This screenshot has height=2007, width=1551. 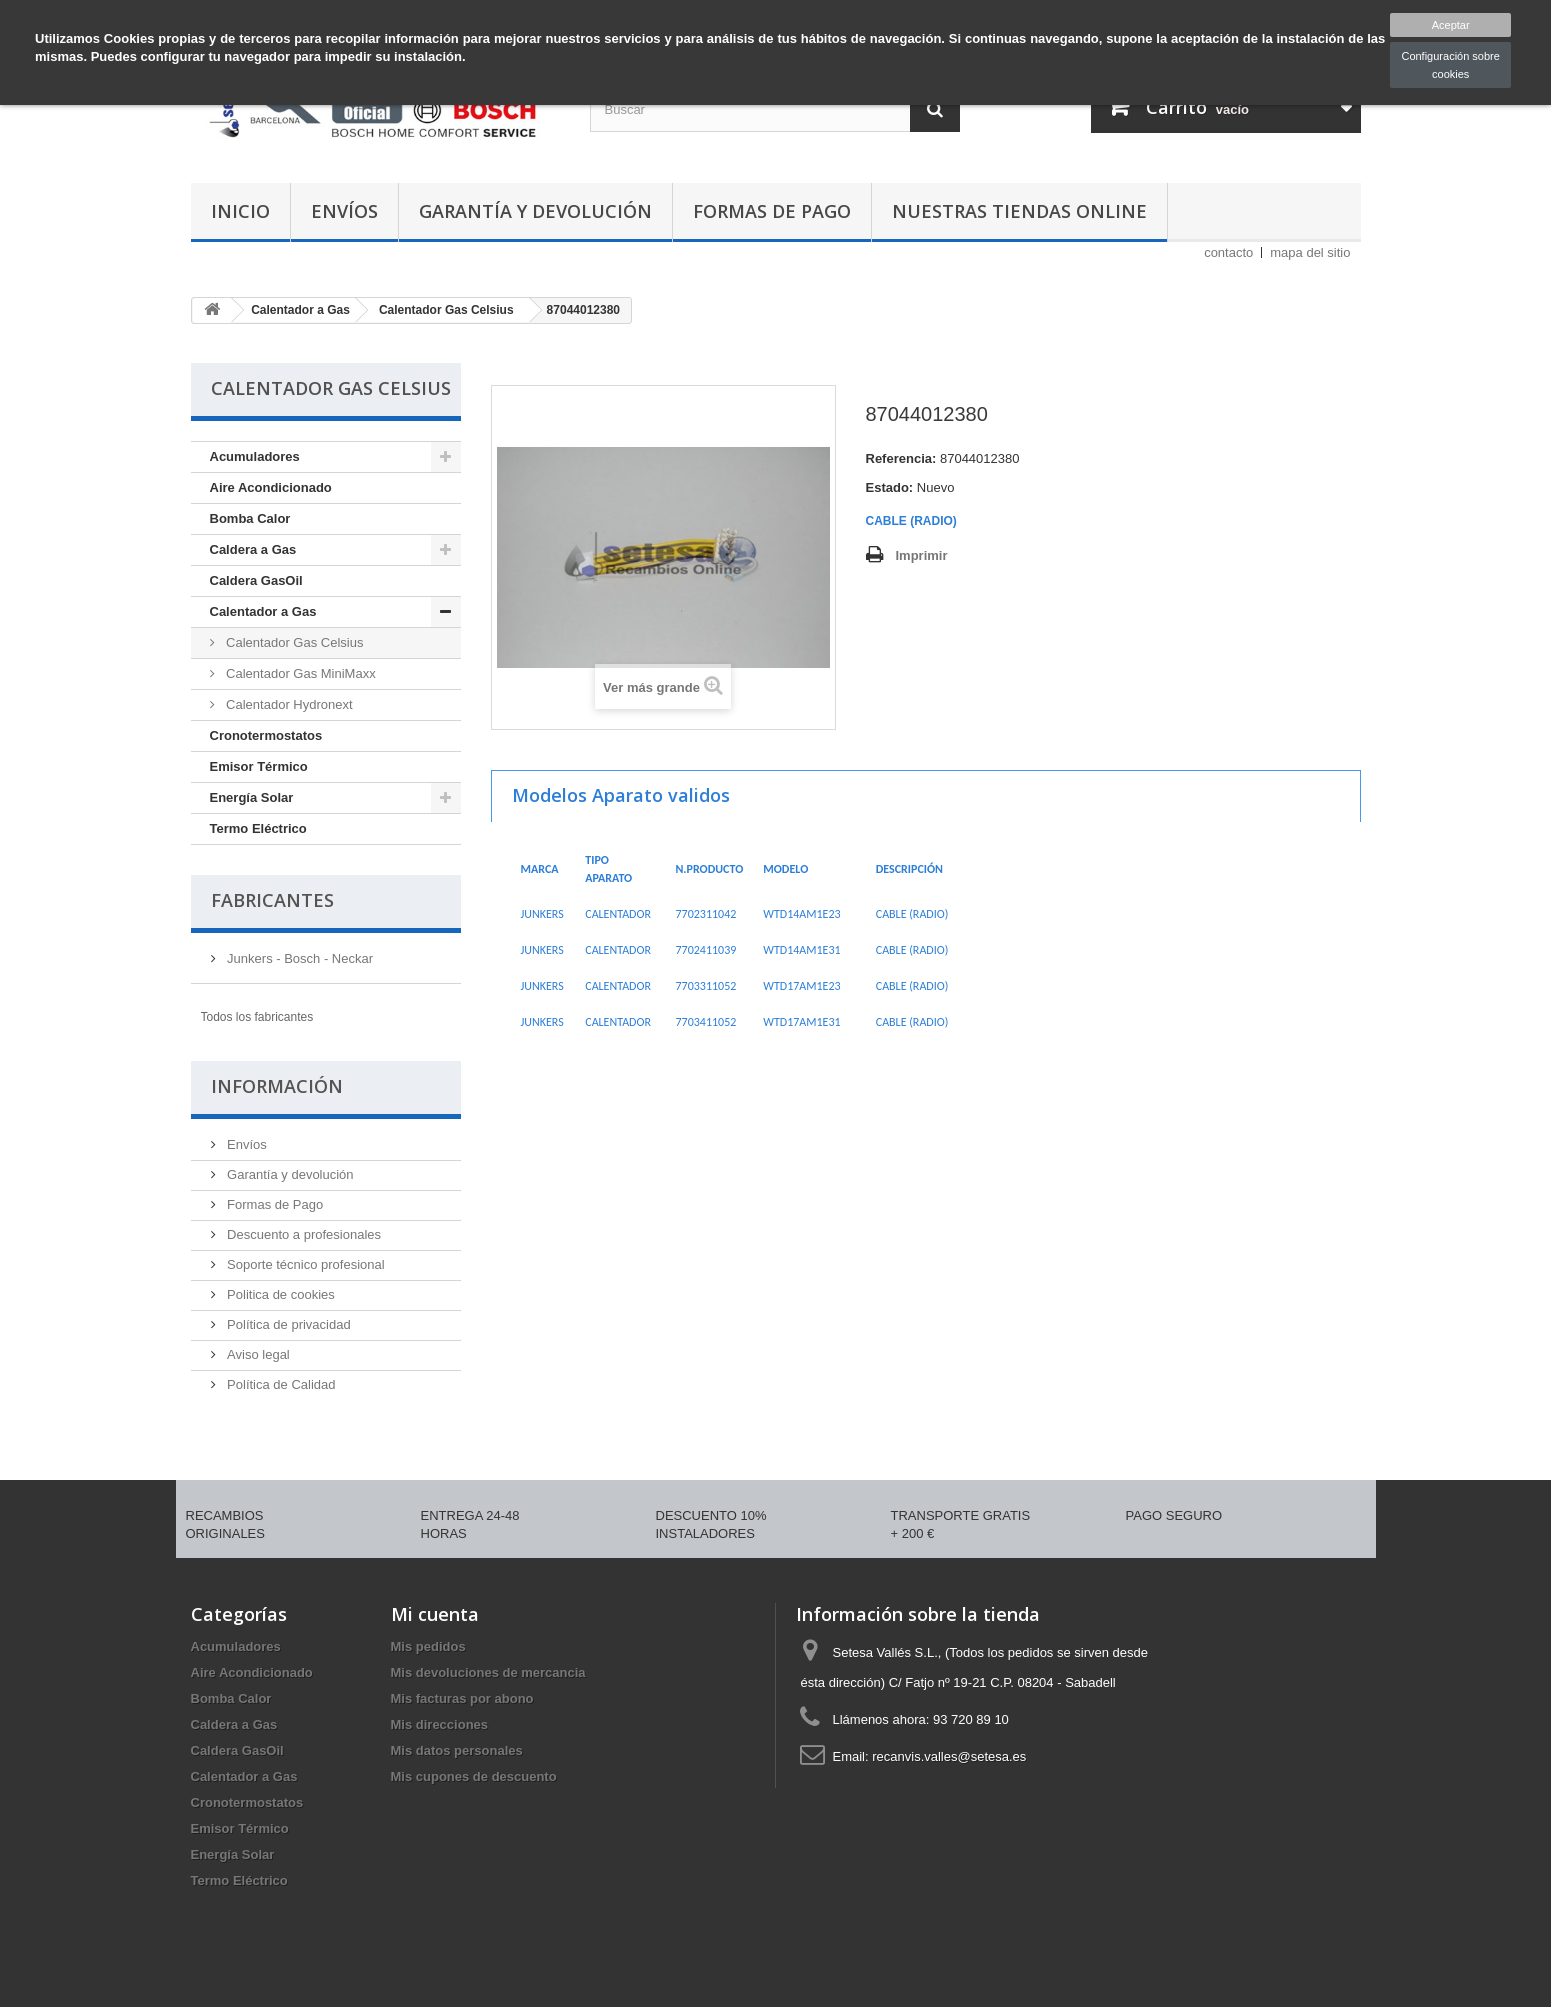 What do you see at coordinates (272, 900) in the screenshot?
I see `Fabricantes` at bounding box center [272, 900].